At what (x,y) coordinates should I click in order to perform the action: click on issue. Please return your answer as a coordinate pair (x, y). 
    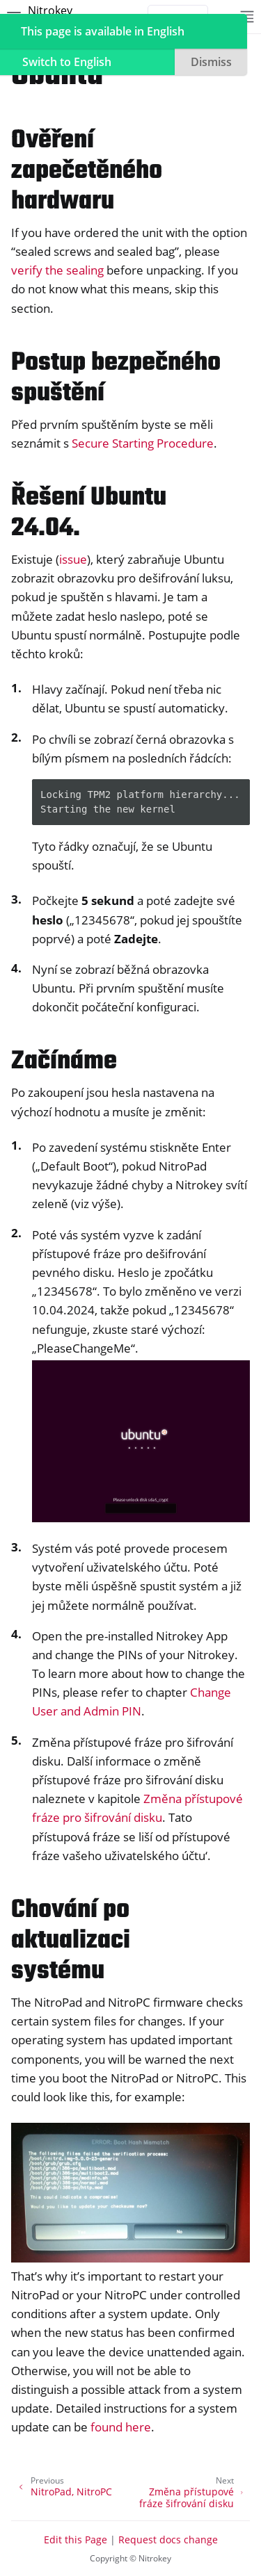
    Looking at the image, I should click on (73, 559).